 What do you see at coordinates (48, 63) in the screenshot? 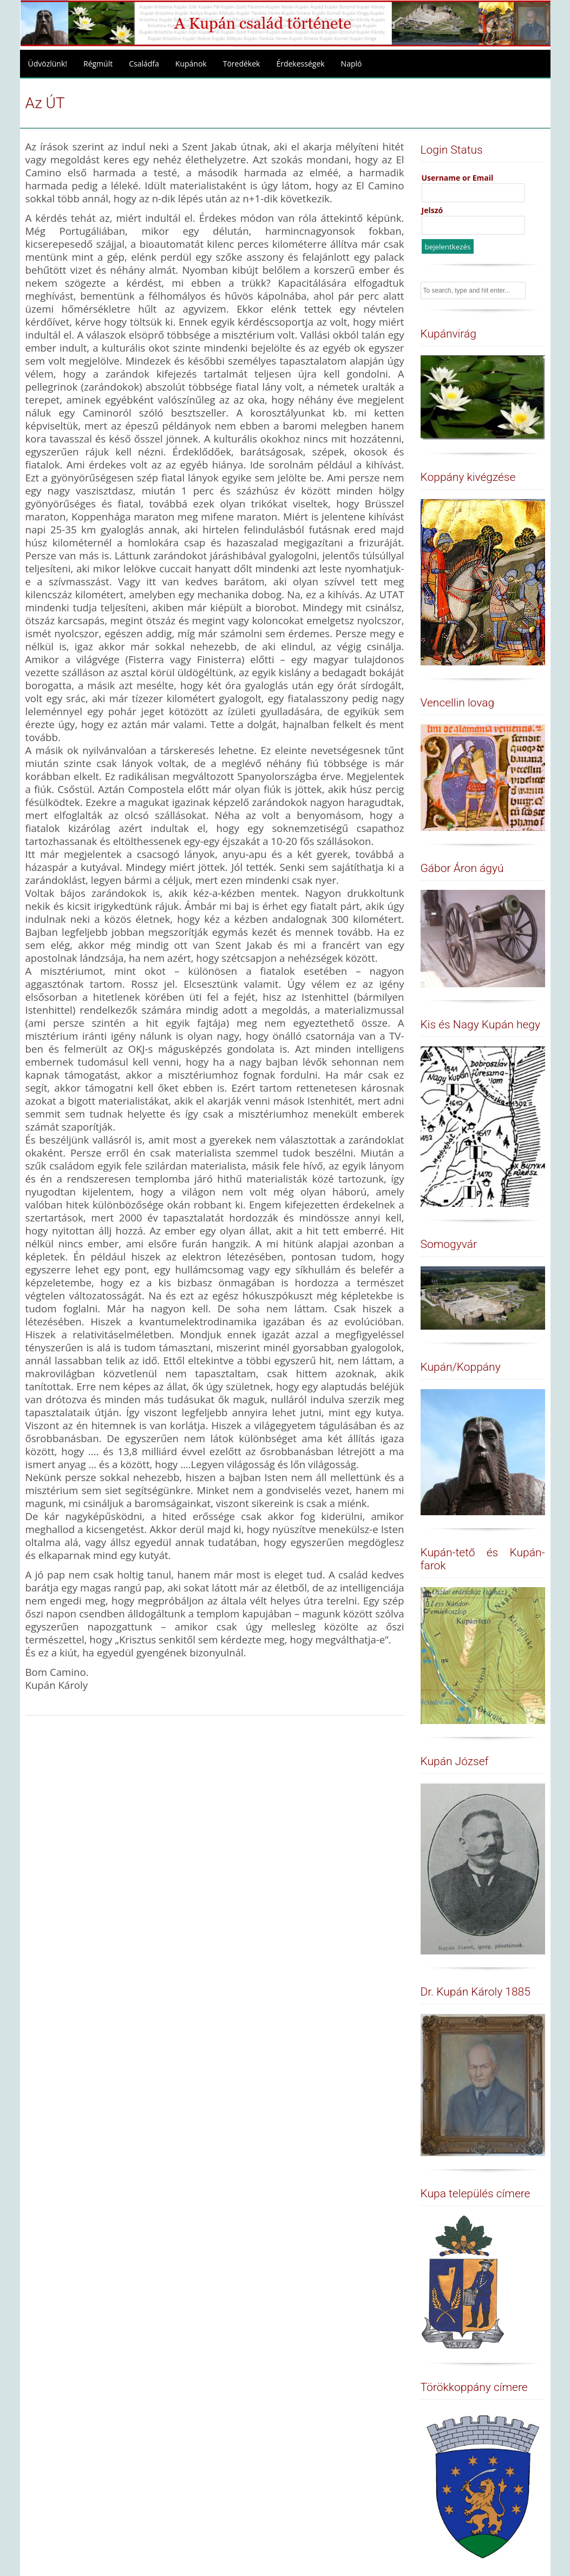
I see `Üdvözlünk!` at bounding box center [48, 63].